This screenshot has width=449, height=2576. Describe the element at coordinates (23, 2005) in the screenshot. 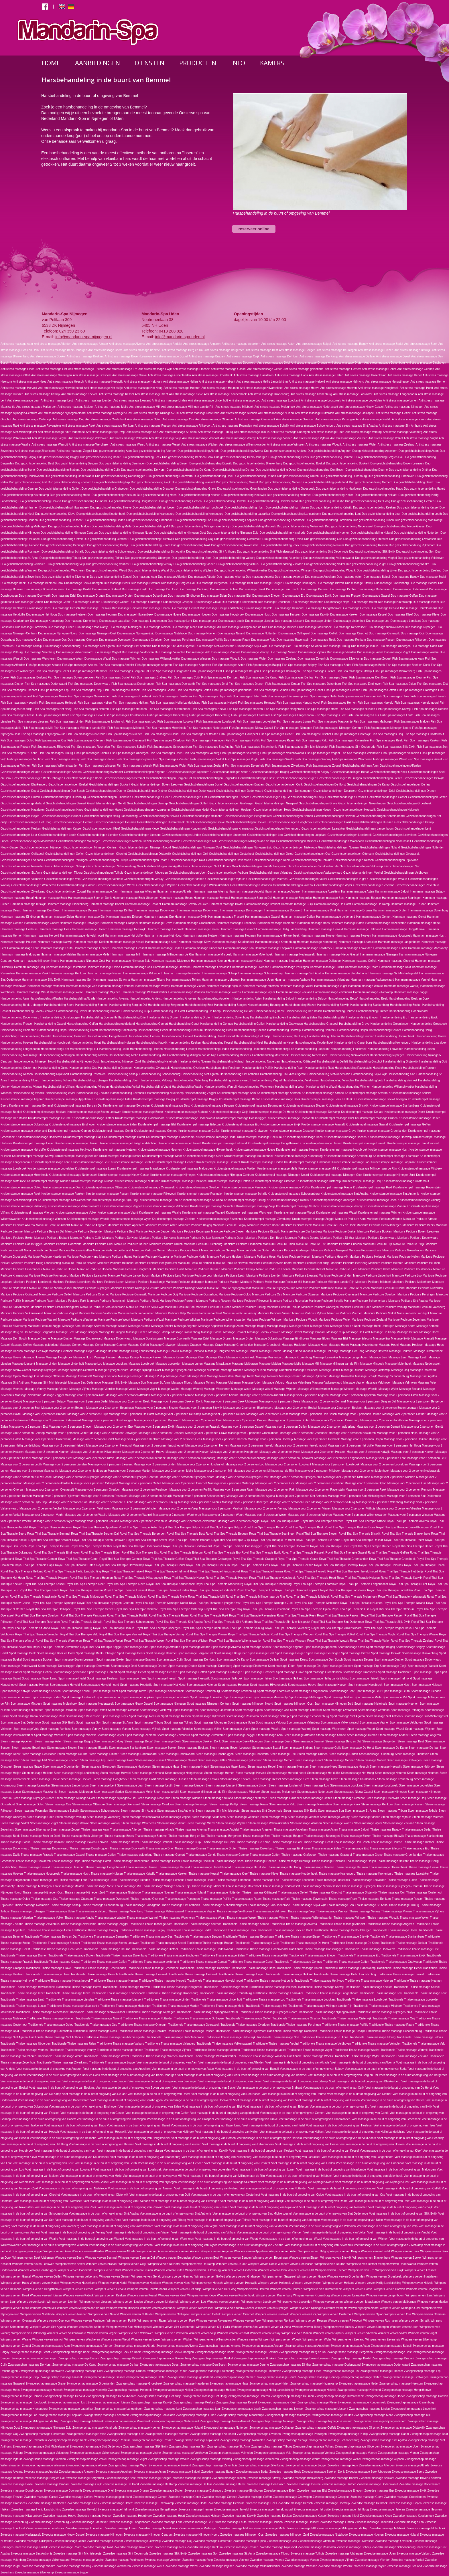

I see `Traditionele Thaise massage Lunen` at that location.